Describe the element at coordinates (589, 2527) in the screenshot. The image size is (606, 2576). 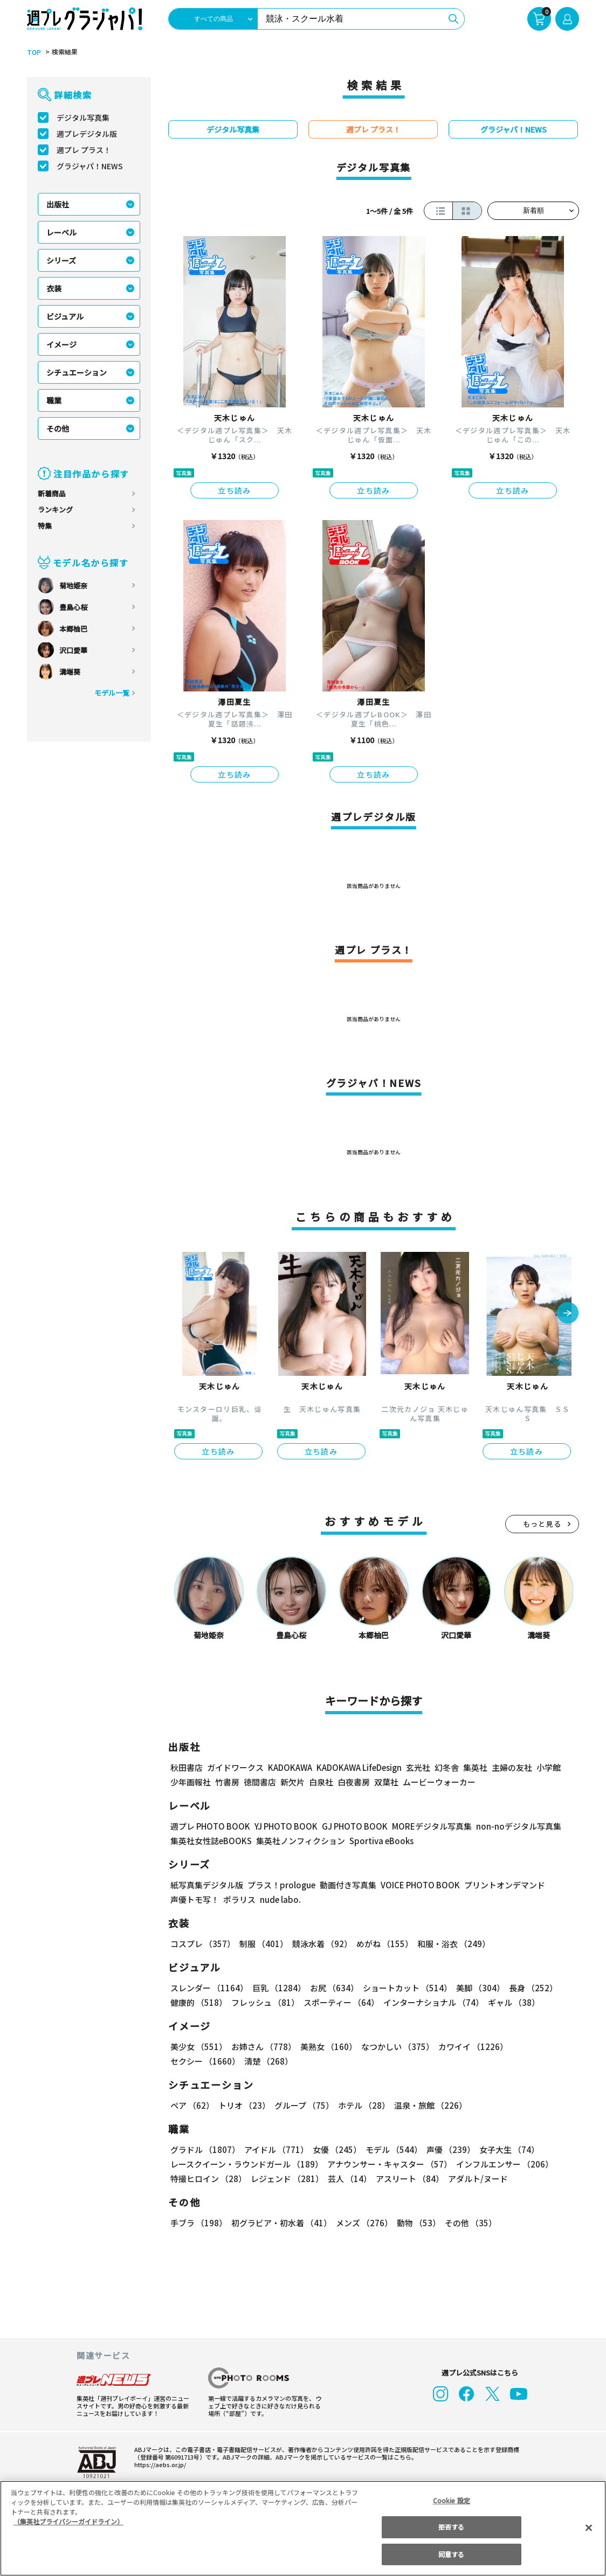
I see `[閉じる]` at that location.